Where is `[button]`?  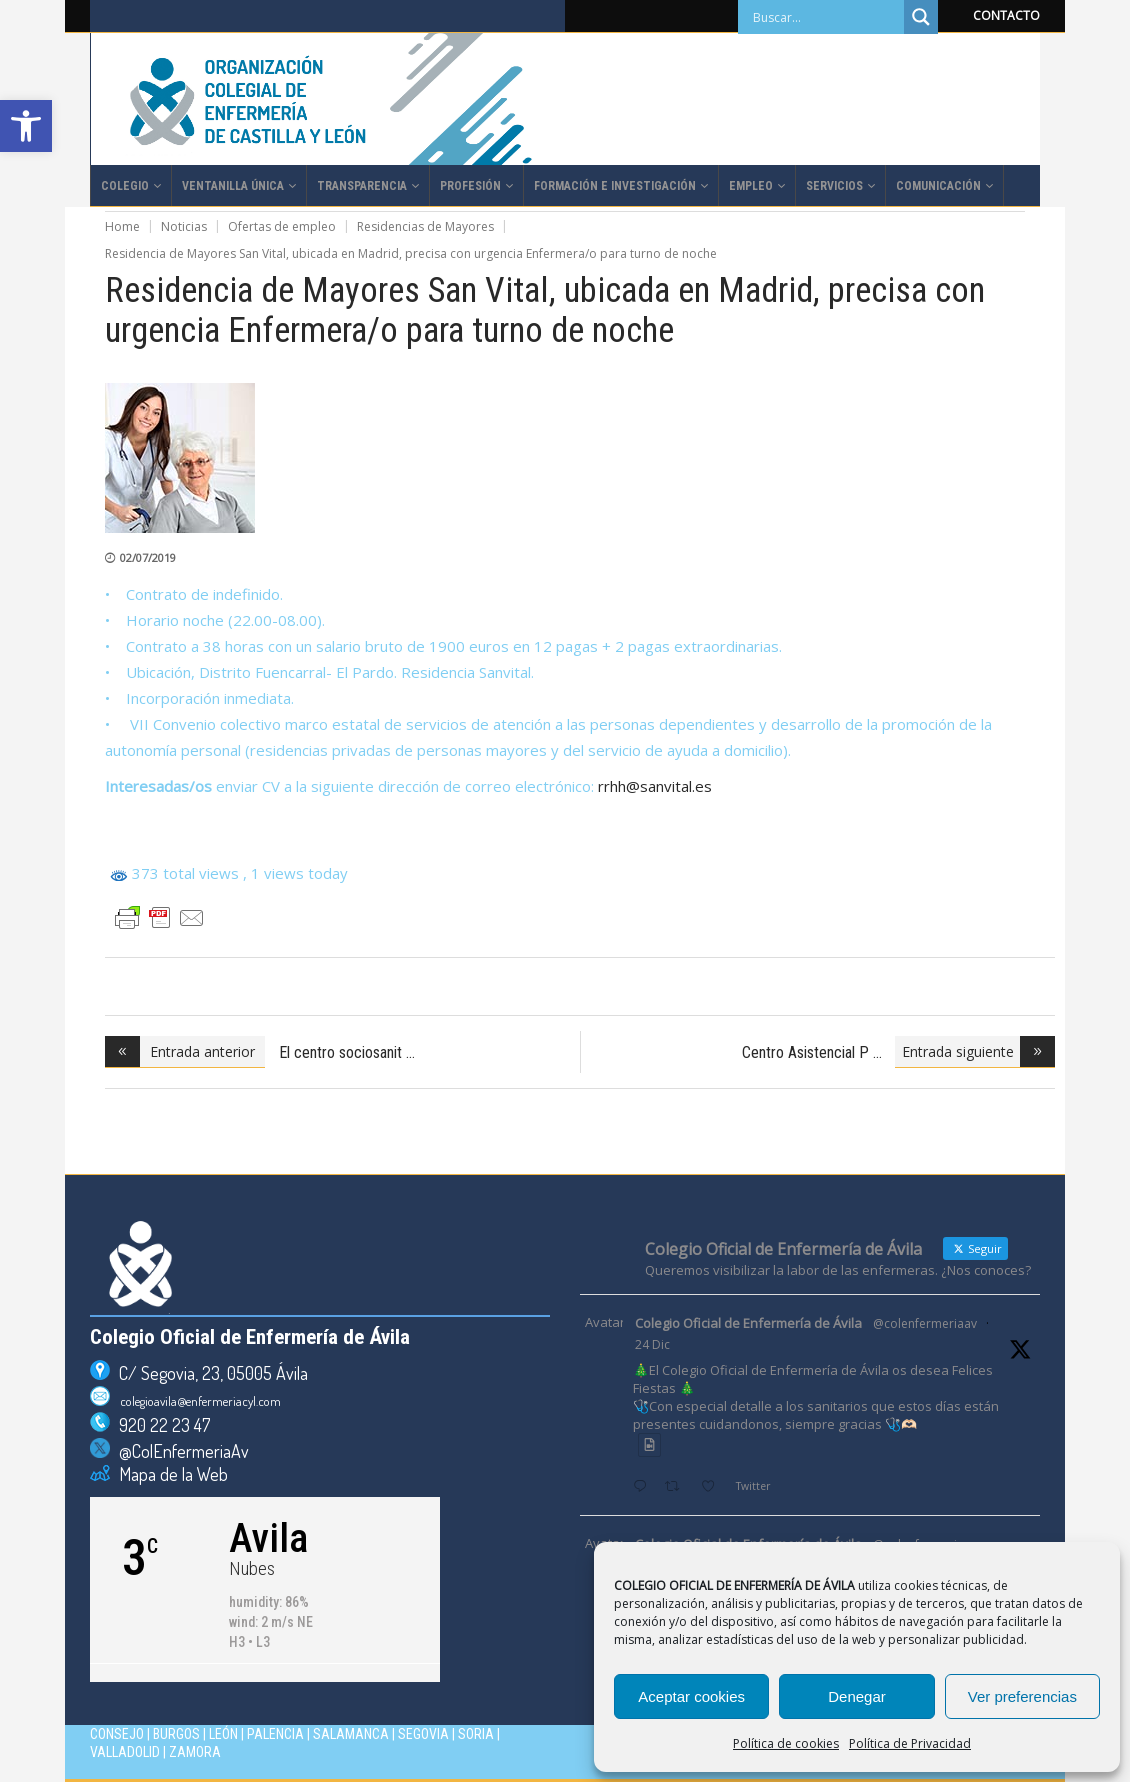
[button] is located at coordinates (26, 126).